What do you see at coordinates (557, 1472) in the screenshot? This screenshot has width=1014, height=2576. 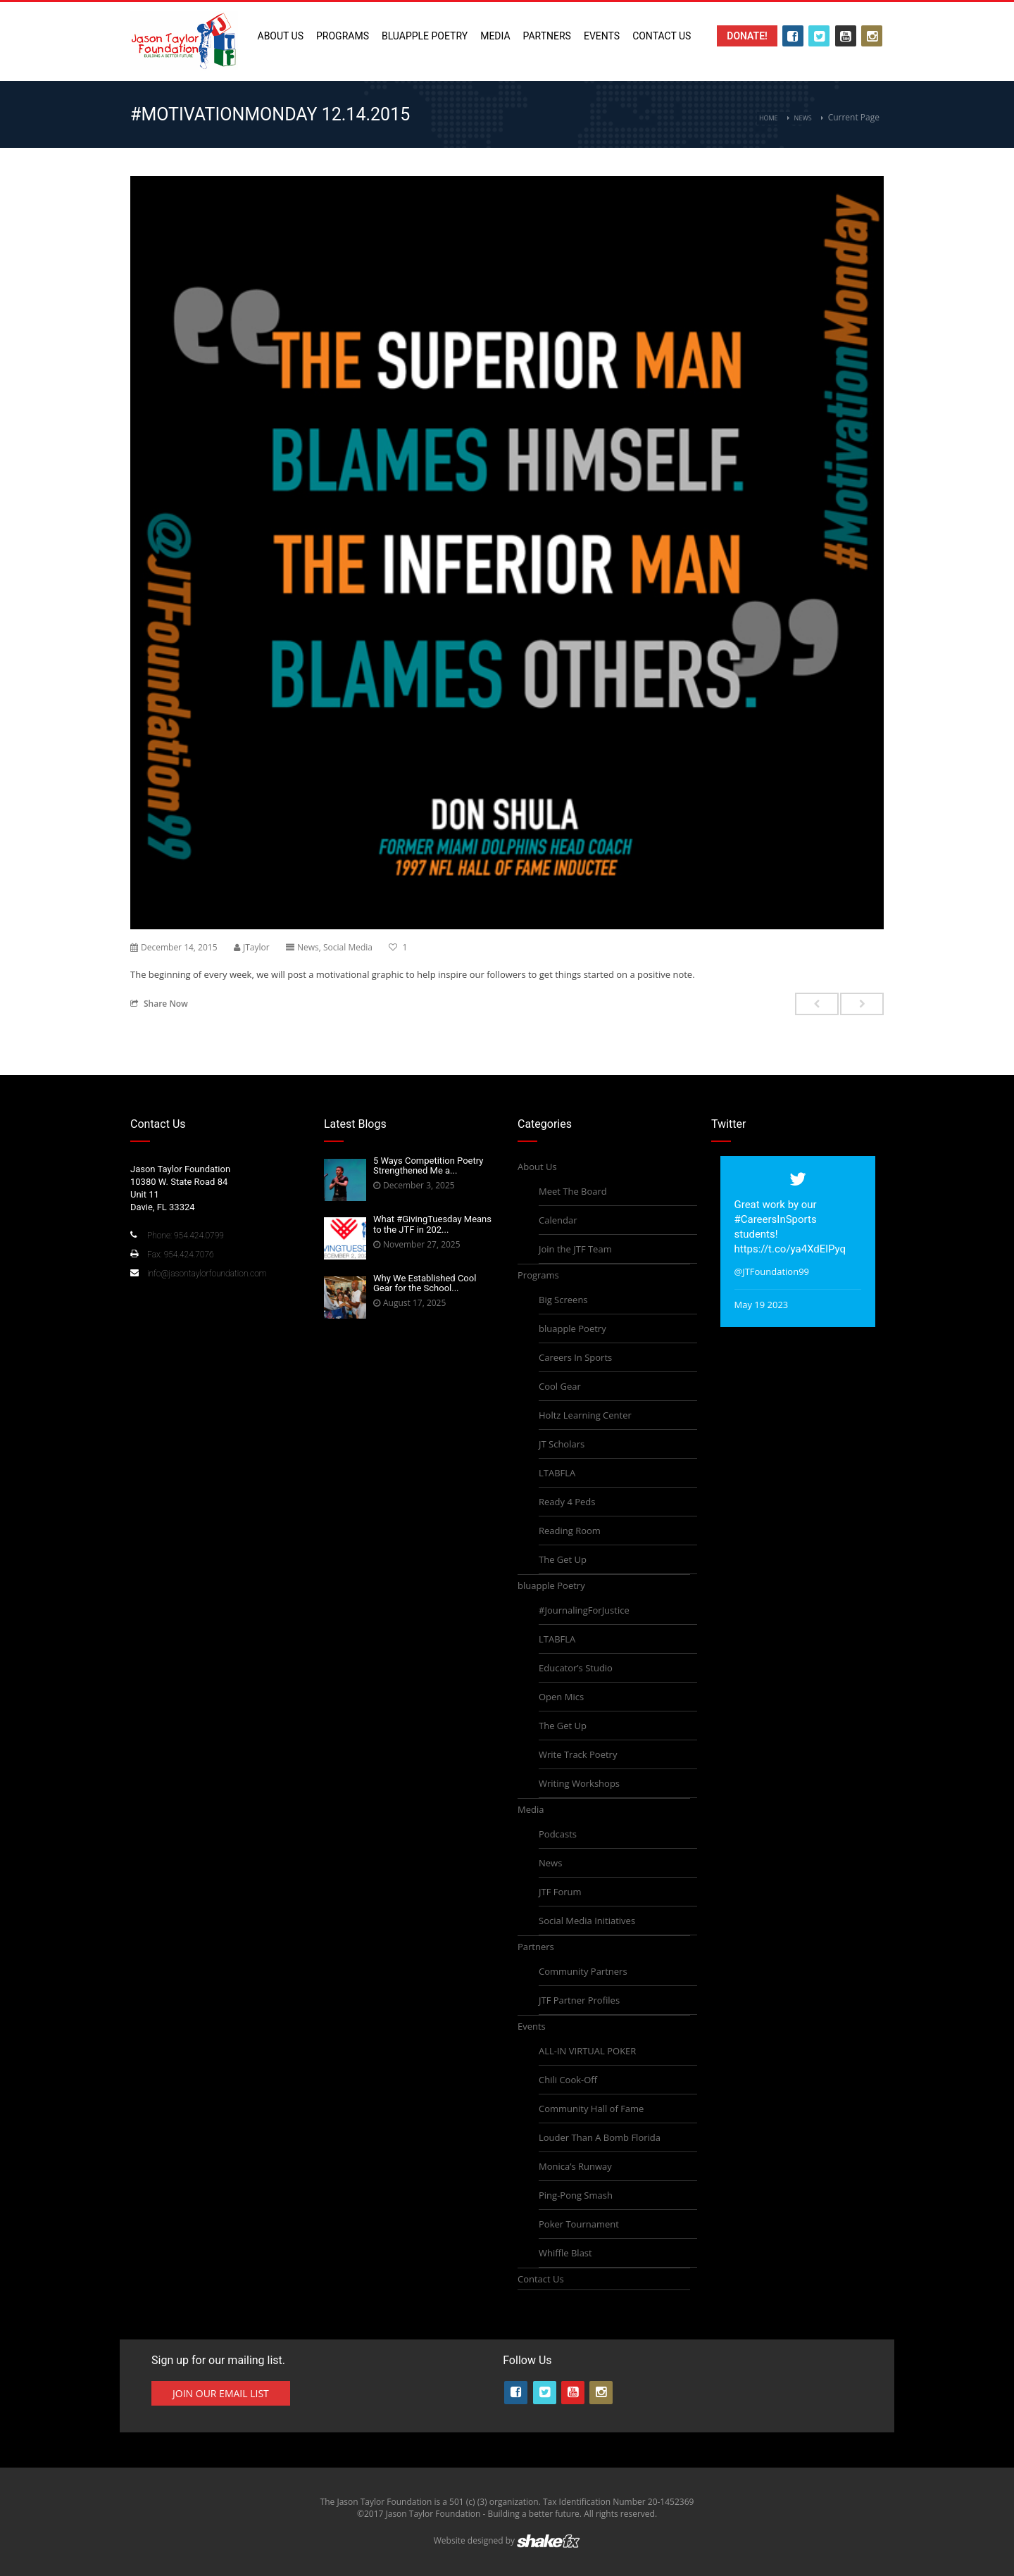 I see `LTABFLA` at bounding box center [557, 1472].